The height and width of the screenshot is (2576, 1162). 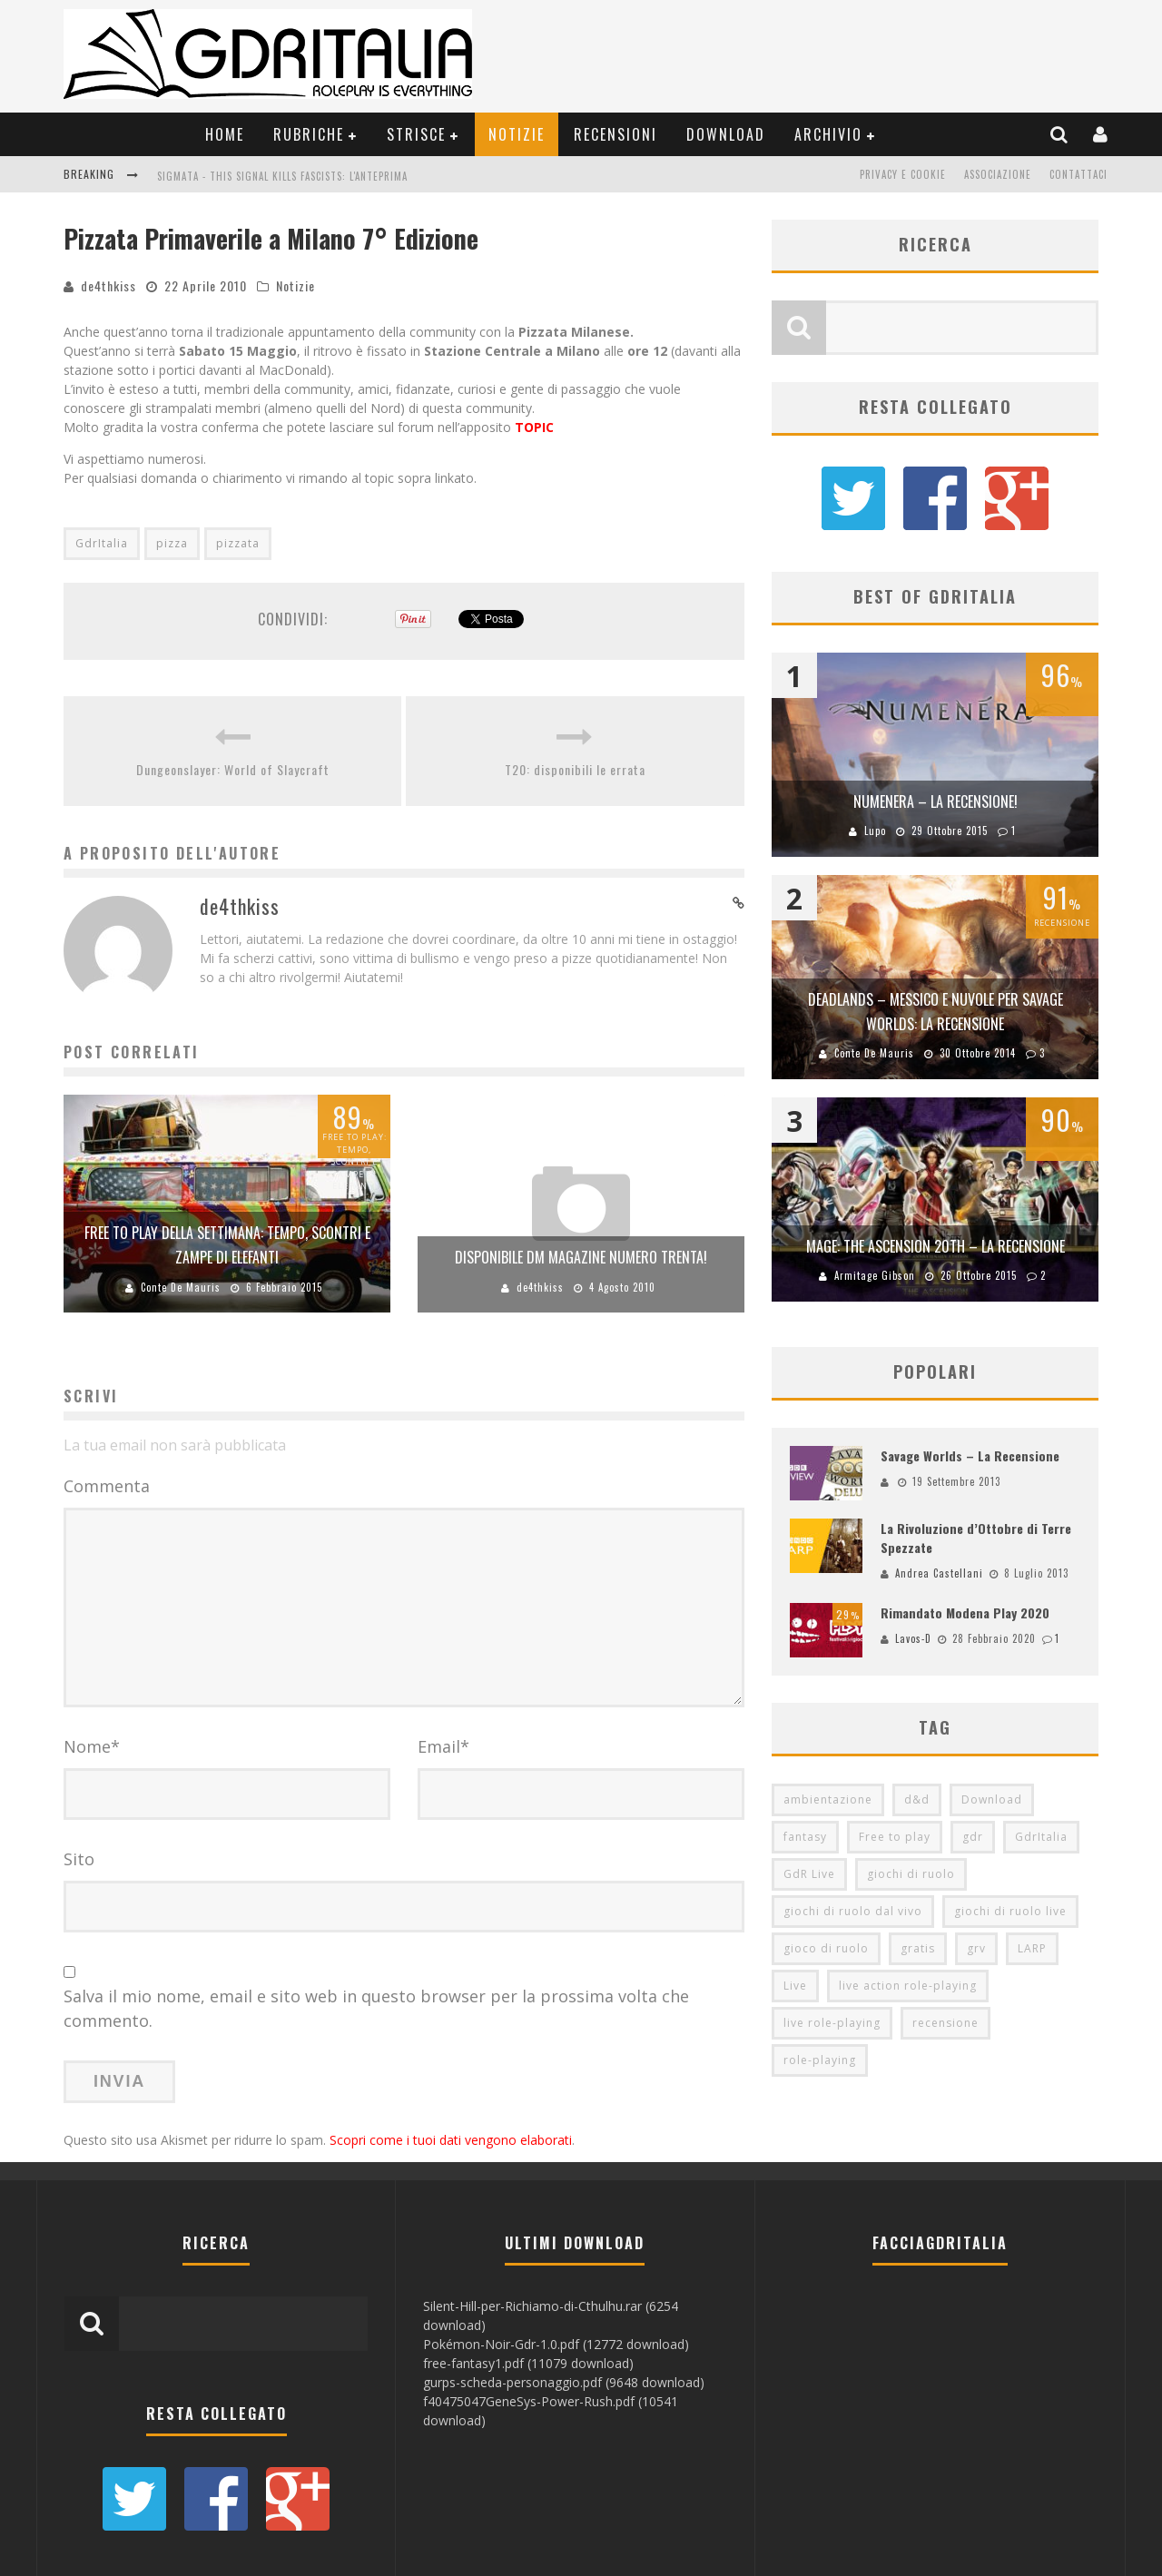 I want to click on Live [Live (100 elementi)], so click(x=795, y=1986).